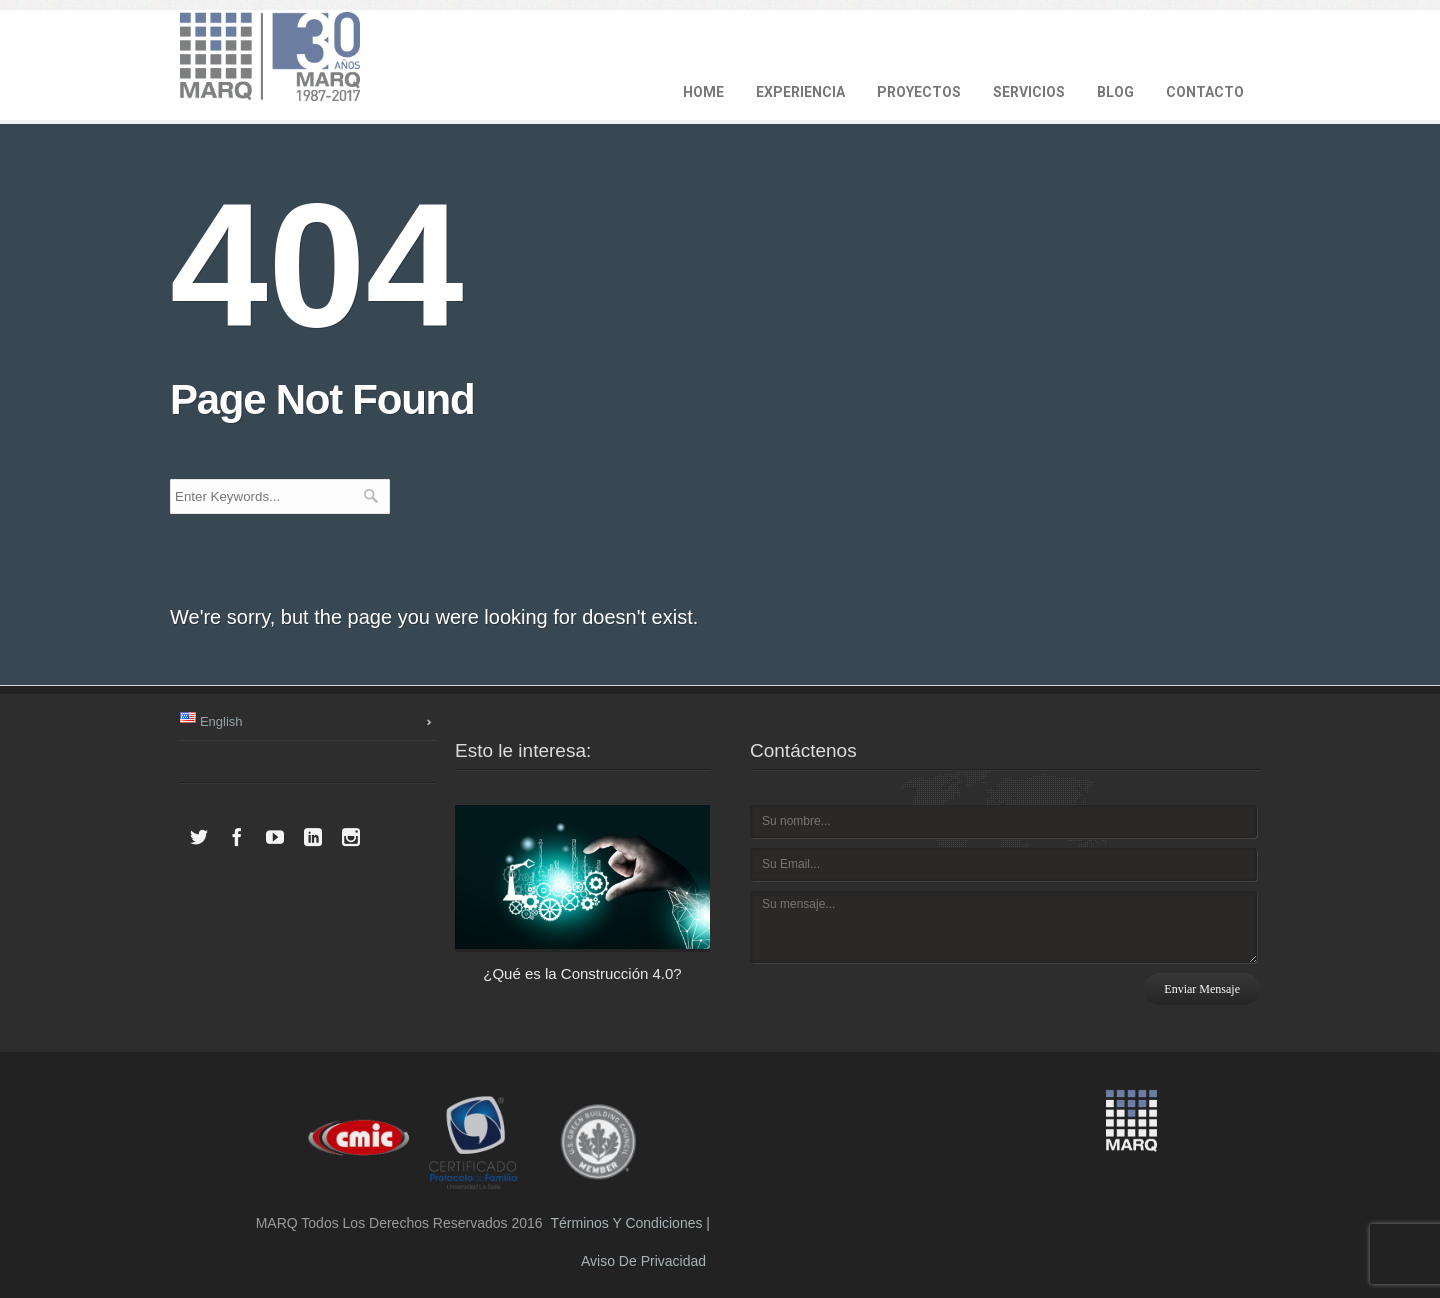 Image resolution: width=1440 pixels, height=1298 pixels. I want to click on BLOG, so click(1115, 92).